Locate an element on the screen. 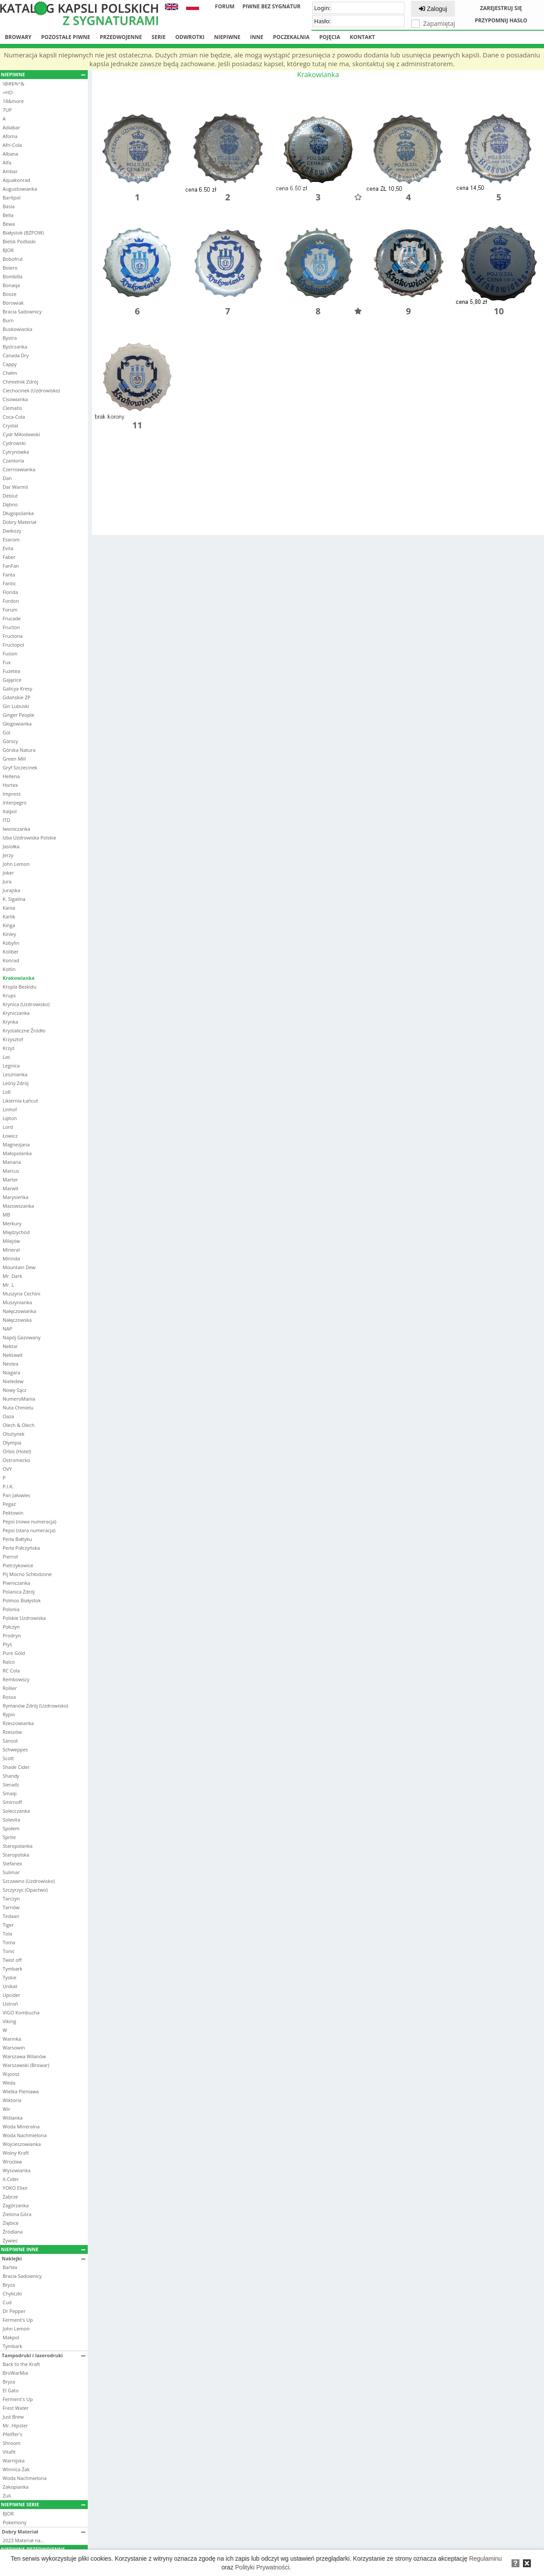 The image size is (544, 2576). Odwrotki is located at coordinates (189, 37).